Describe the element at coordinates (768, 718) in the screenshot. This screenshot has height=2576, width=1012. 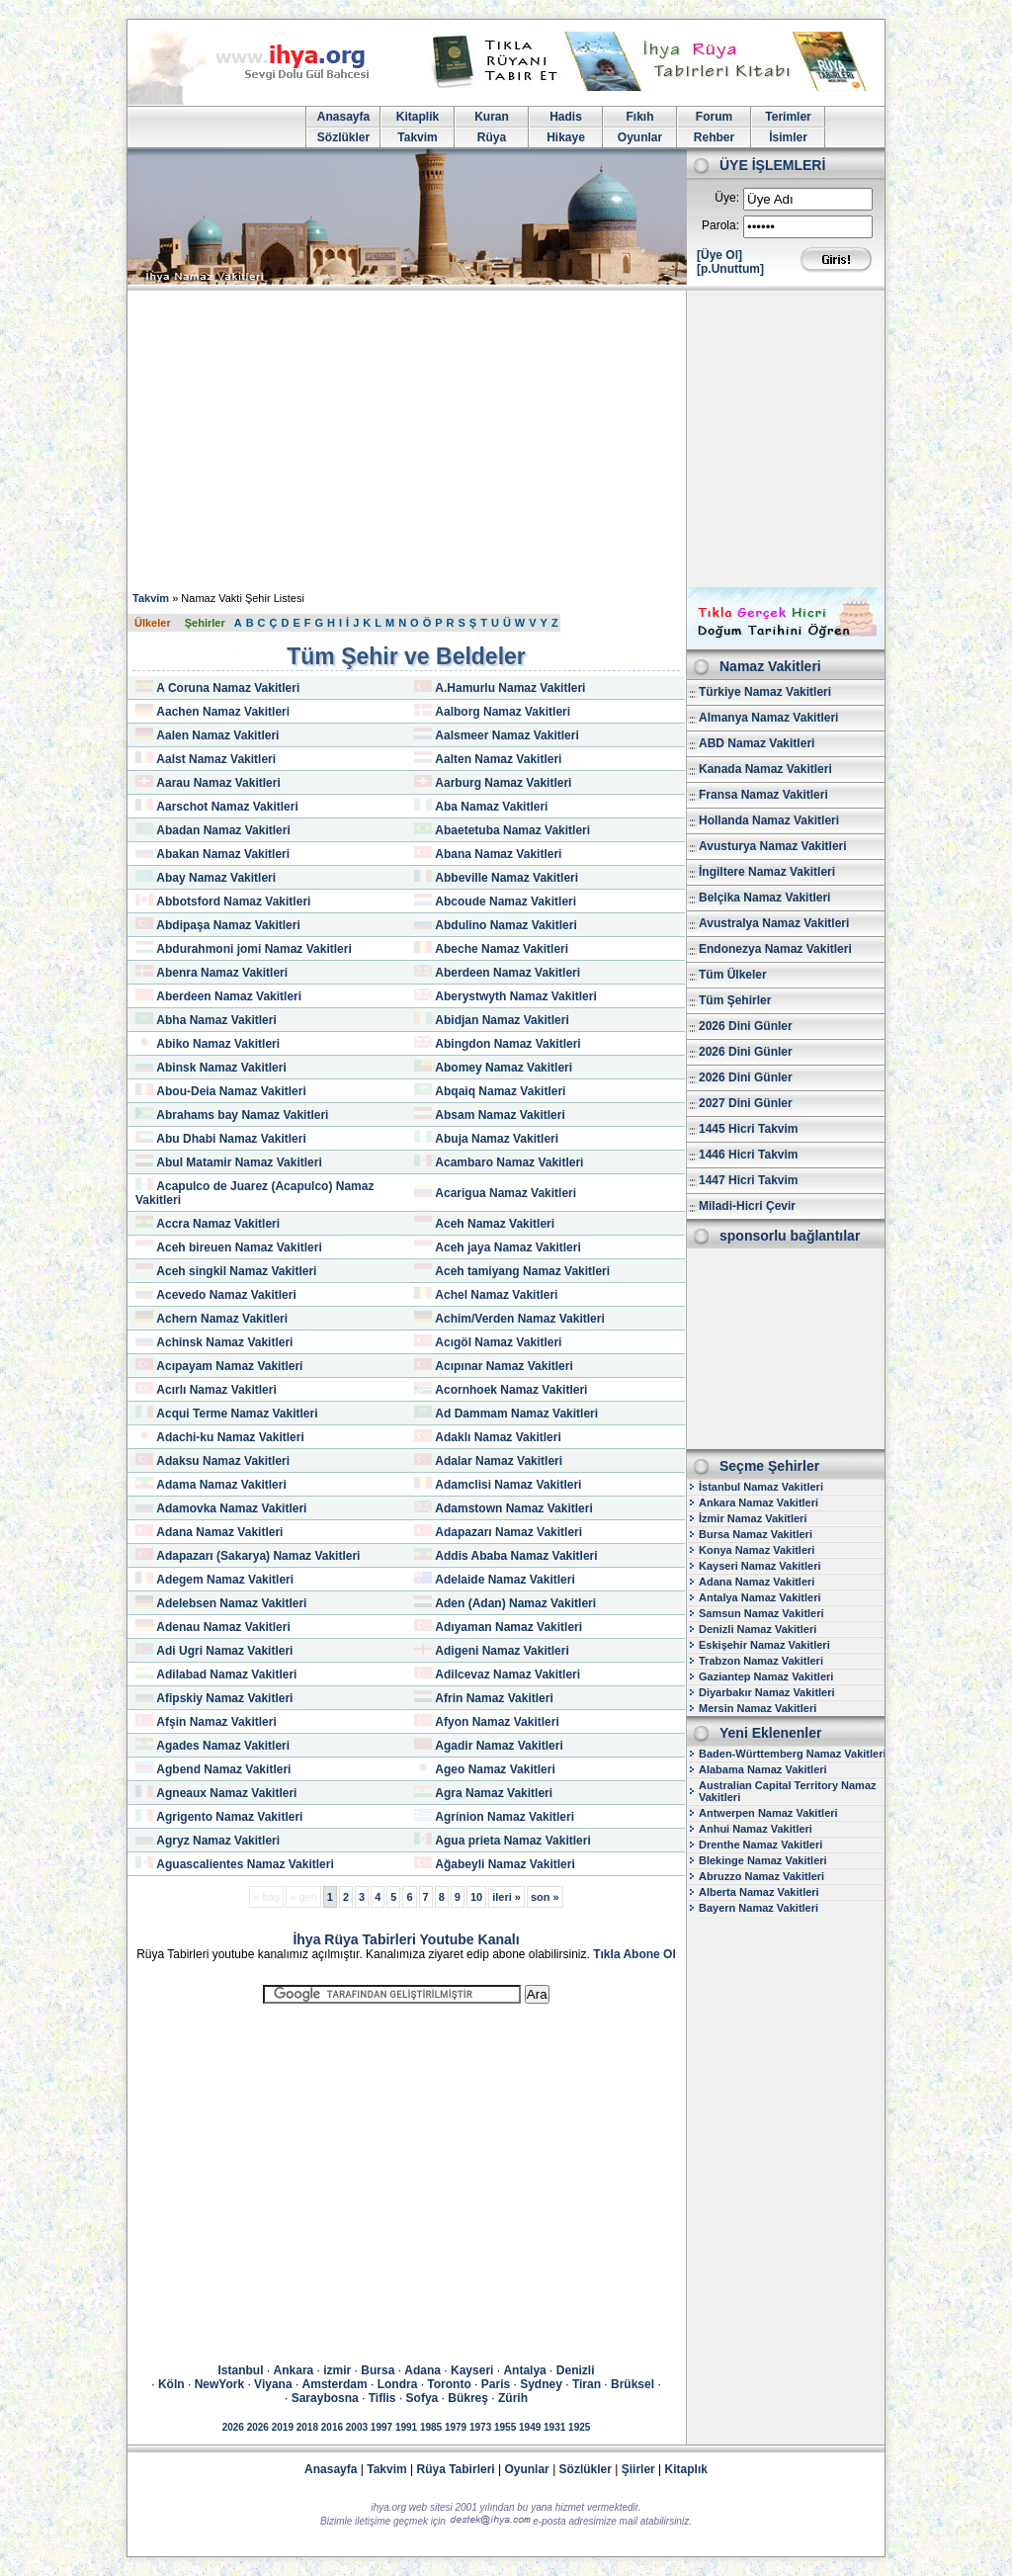
I see `Almanya Namaz Vakitleri` at that location.